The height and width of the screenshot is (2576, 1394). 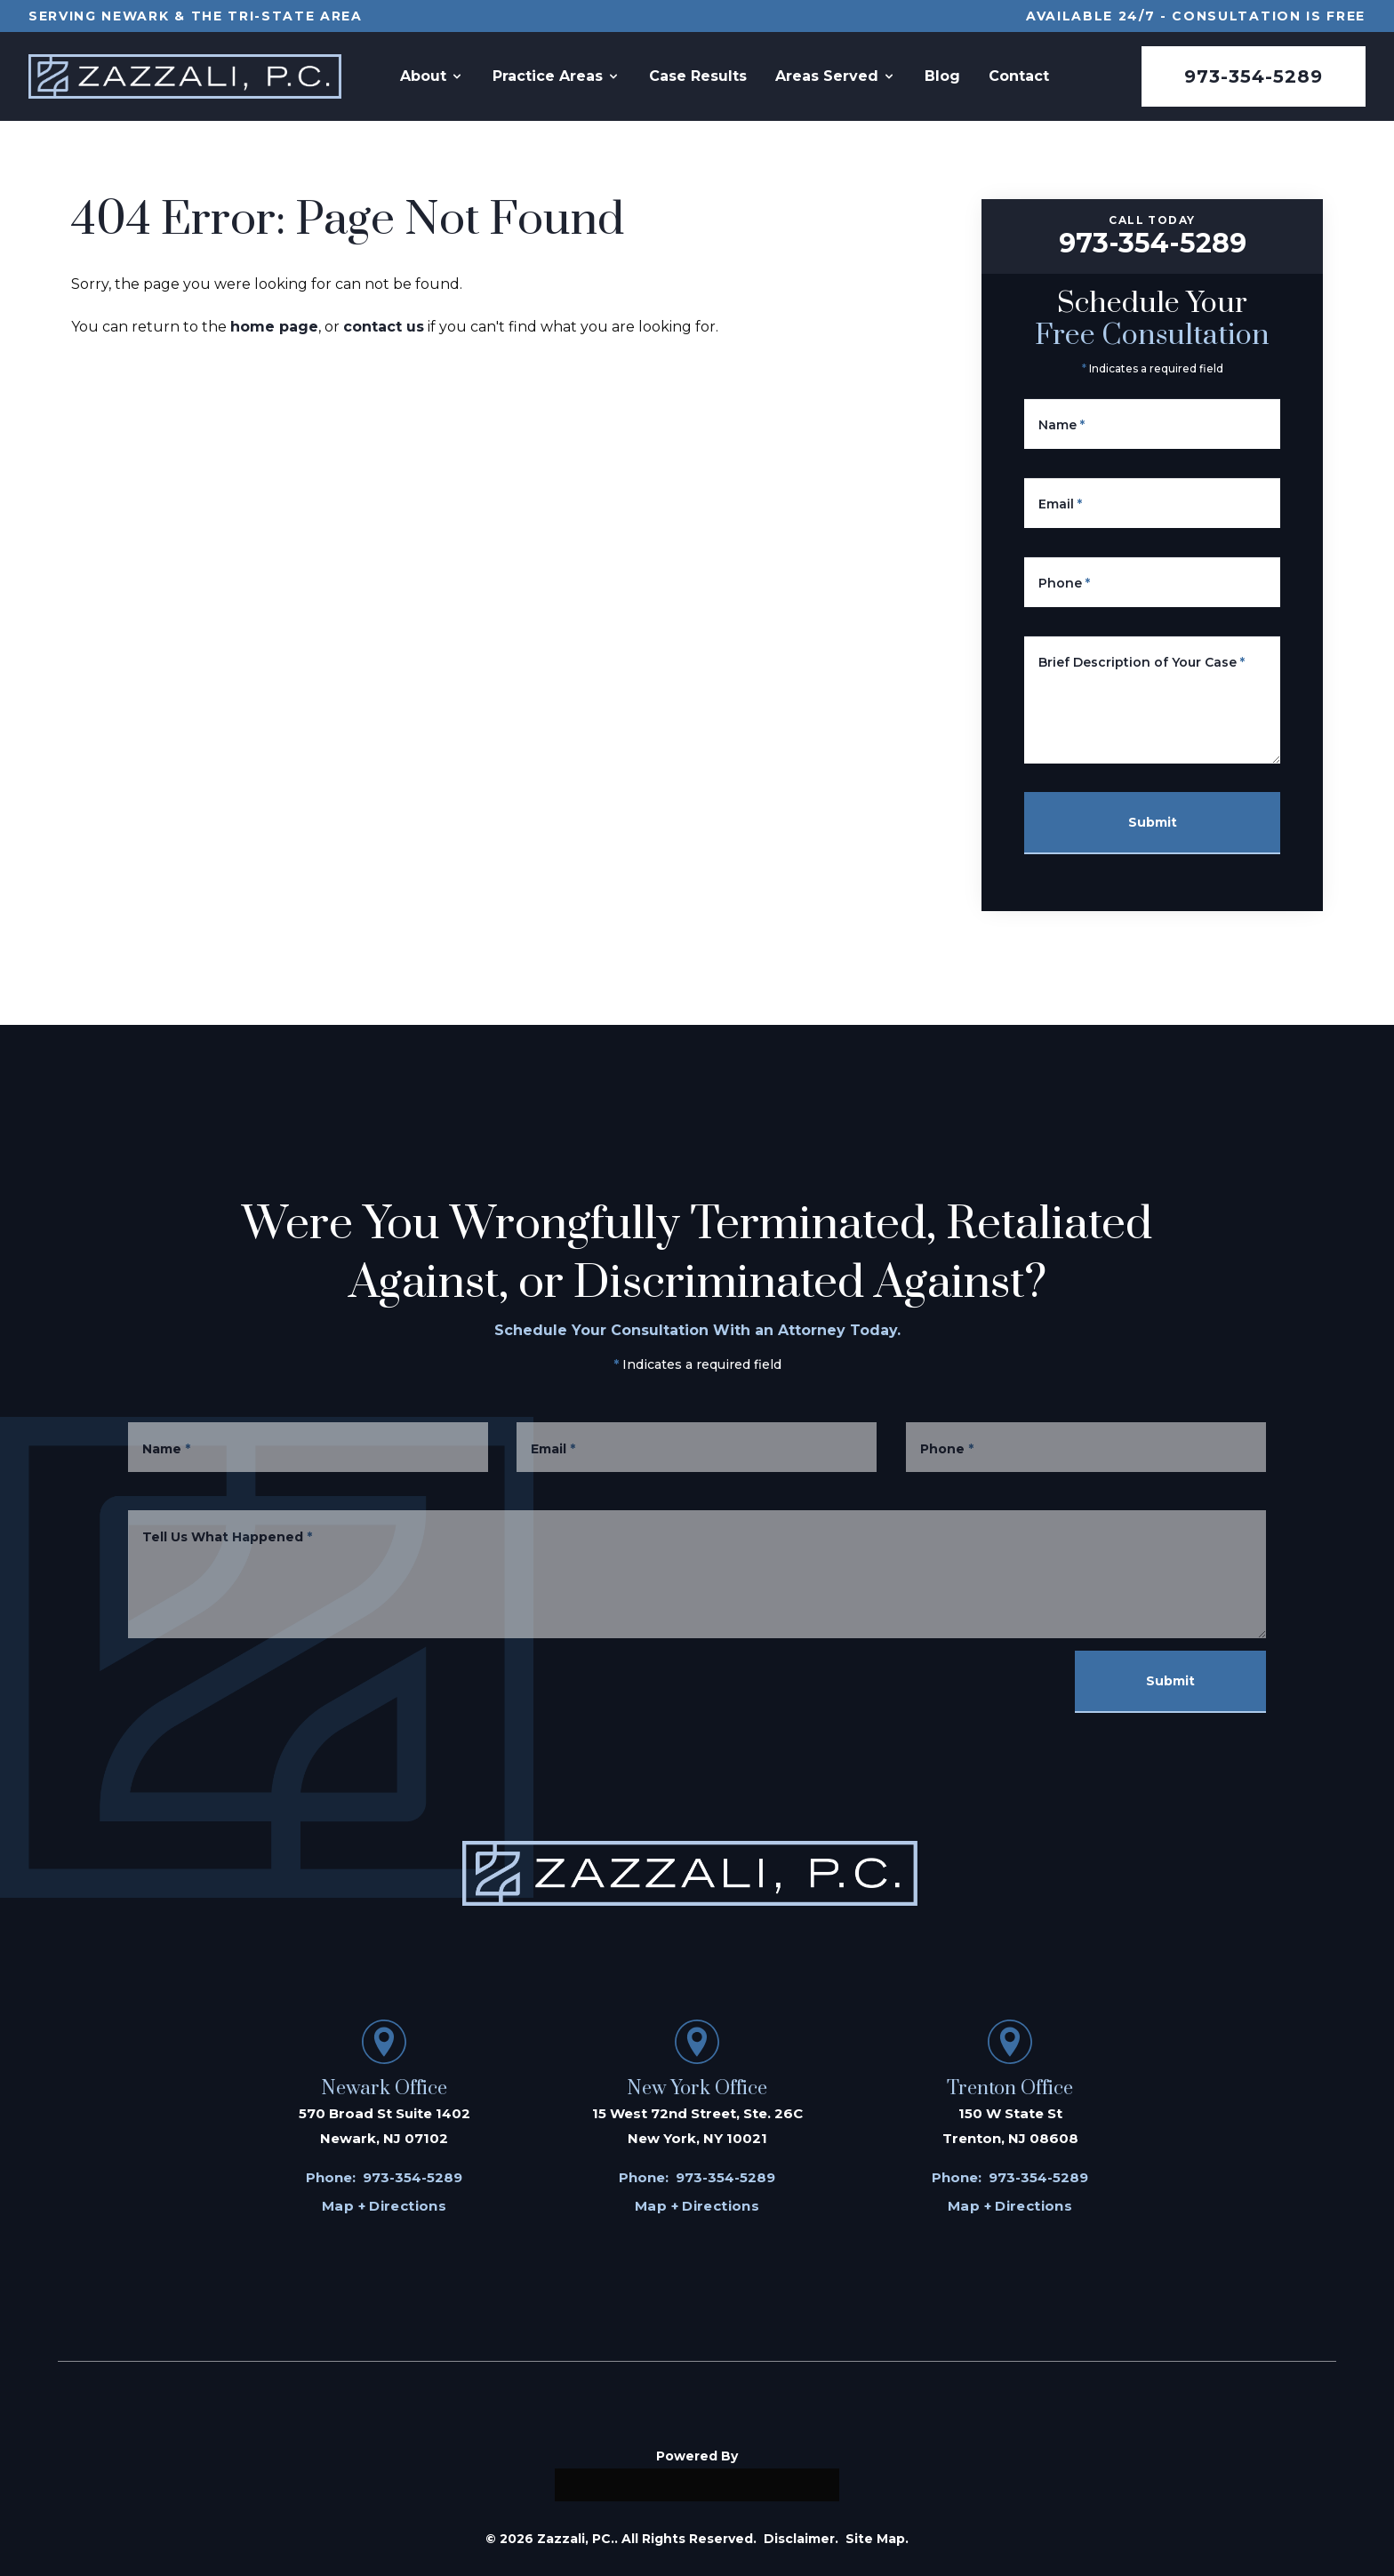 I want to click on Map + Directions, so click(x=384, y=2205).